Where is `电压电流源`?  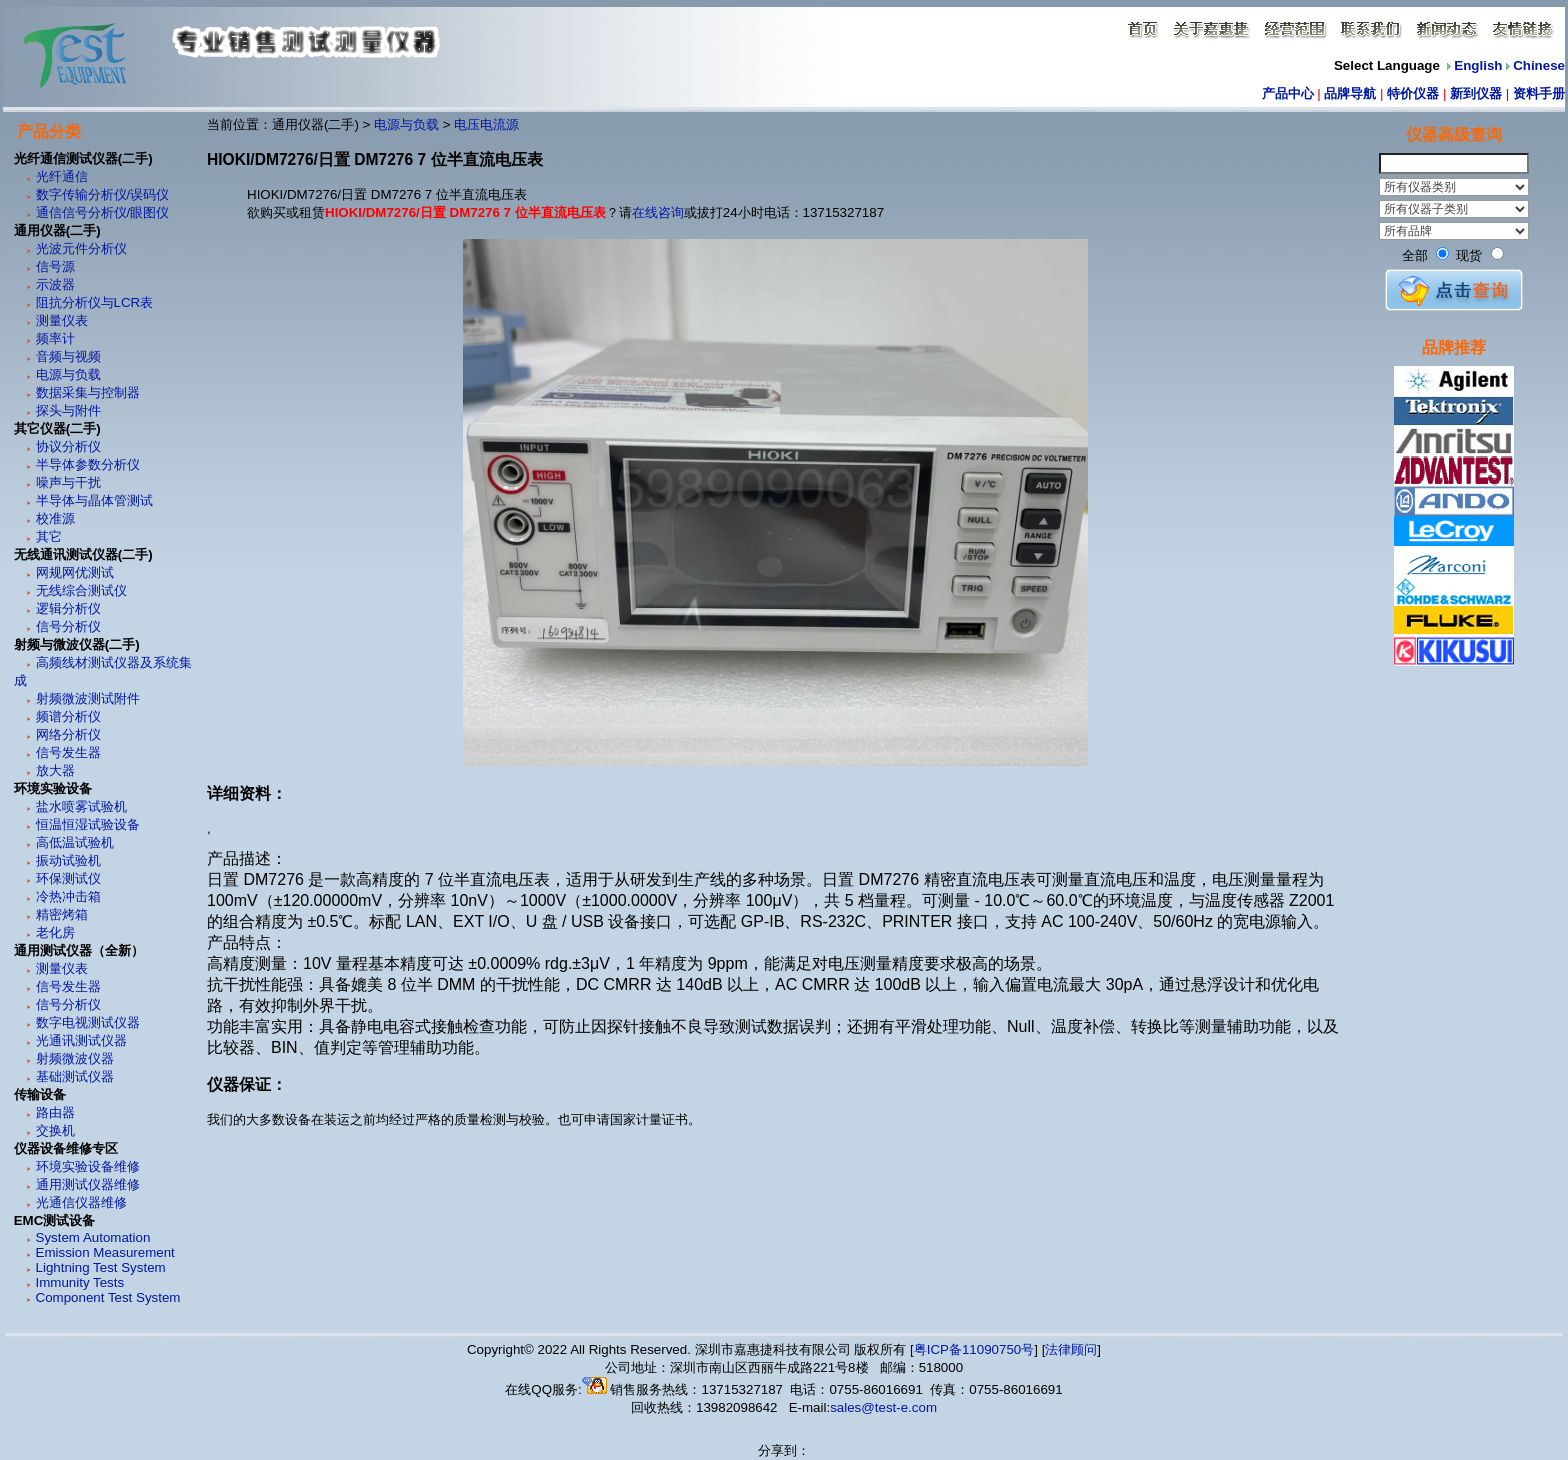
电压电流源 is located at coordinates (486, 124).